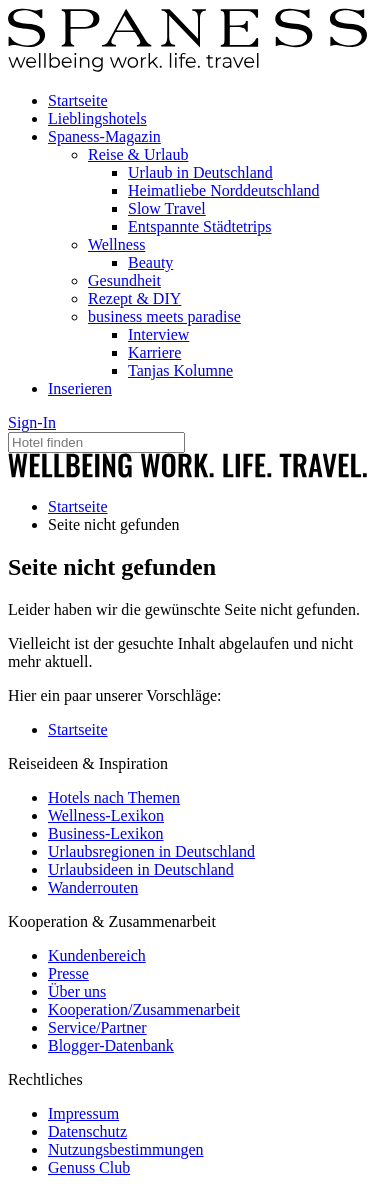 Image resolution: width=375 pixels, height=1193 pixels. I want to click on Kundenbereich, so click(97, 955).